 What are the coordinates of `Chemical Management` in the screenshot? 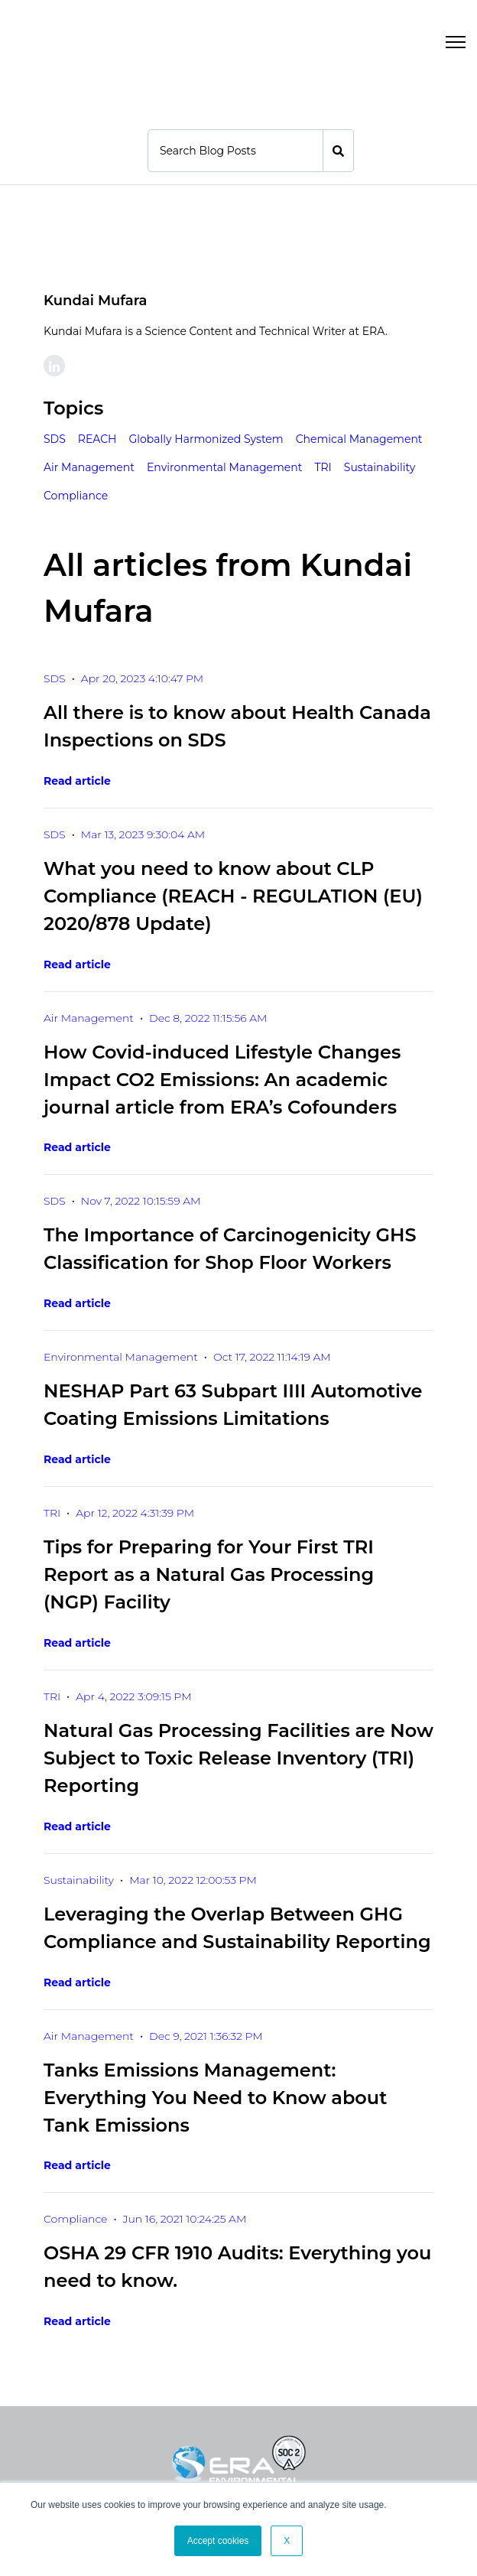 It's located at (359, 438).